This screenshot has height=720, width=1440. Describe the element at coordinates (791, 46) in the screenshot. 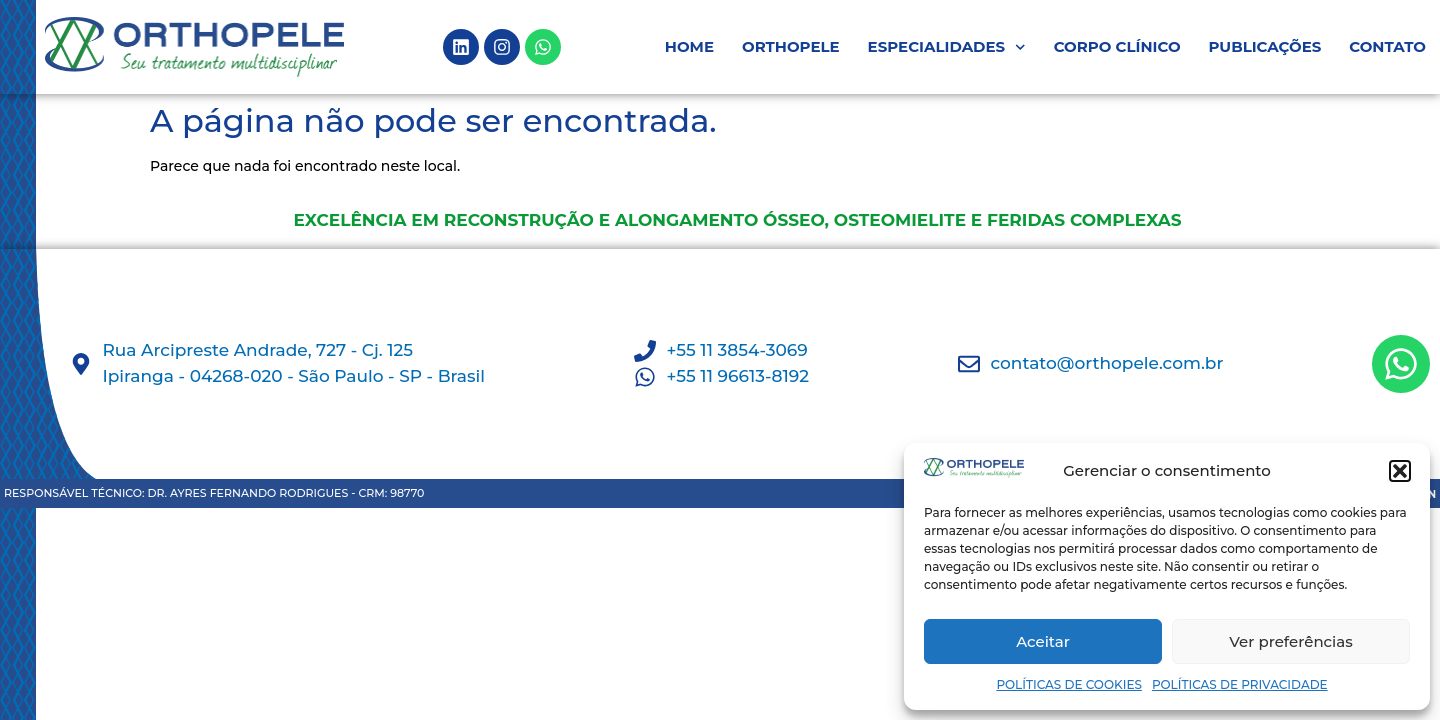

I see `ORTHOPELE` at that location.